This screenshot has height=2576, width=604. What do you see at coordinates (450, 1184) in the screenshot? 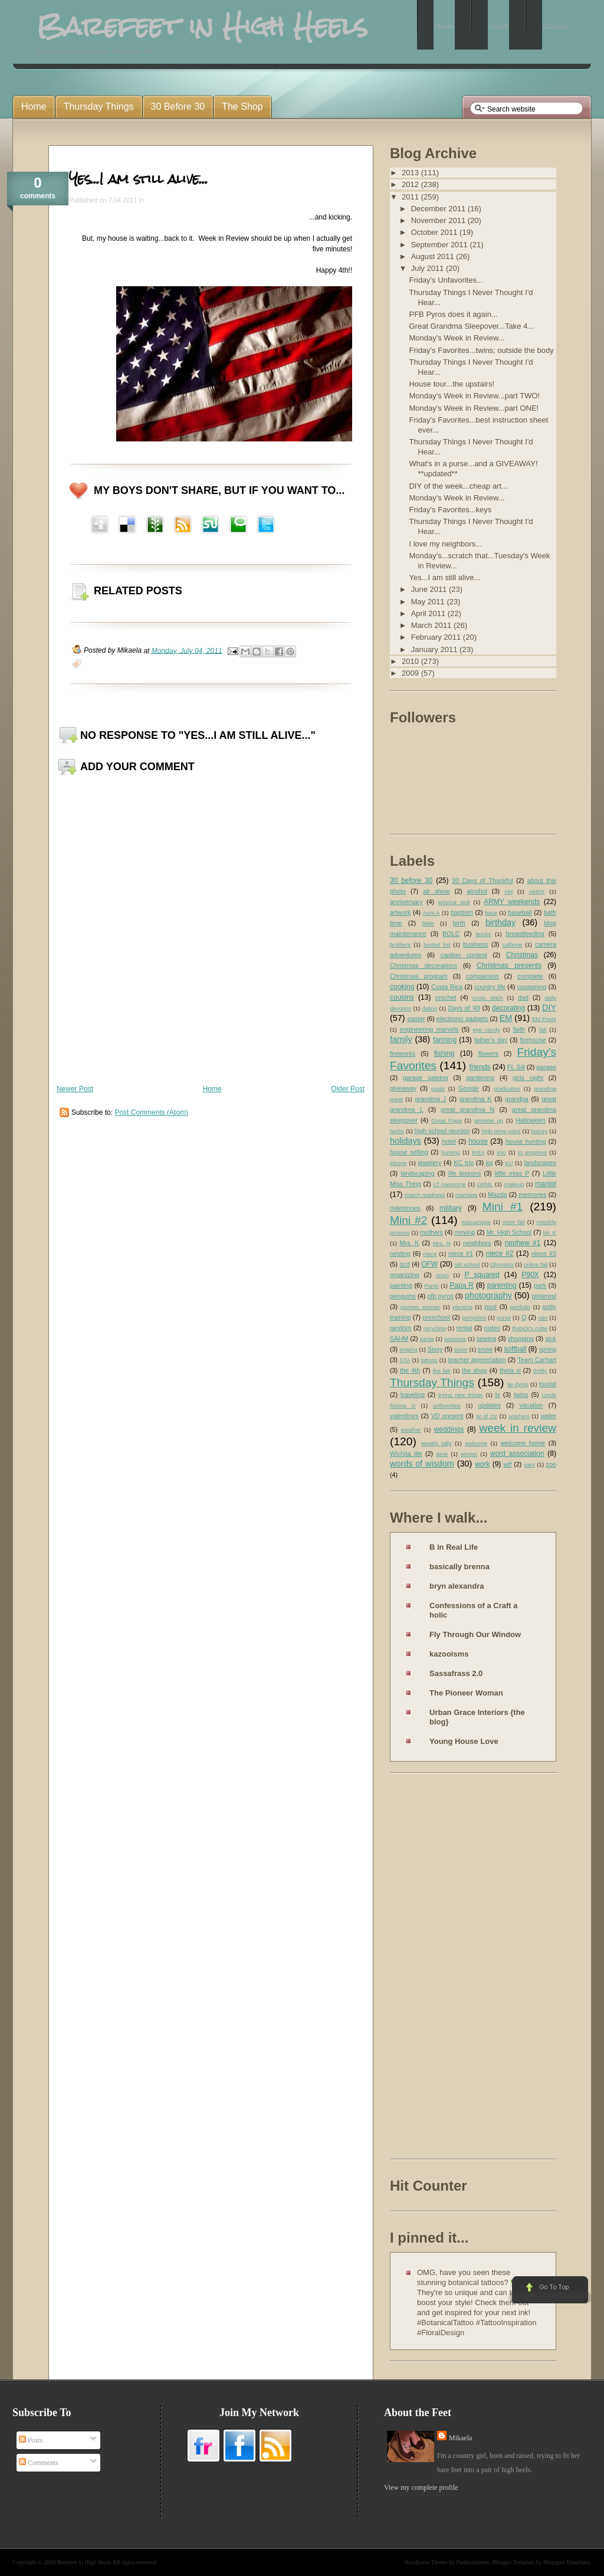
I see `LT Awesome` at bounding box center [450, 1184].